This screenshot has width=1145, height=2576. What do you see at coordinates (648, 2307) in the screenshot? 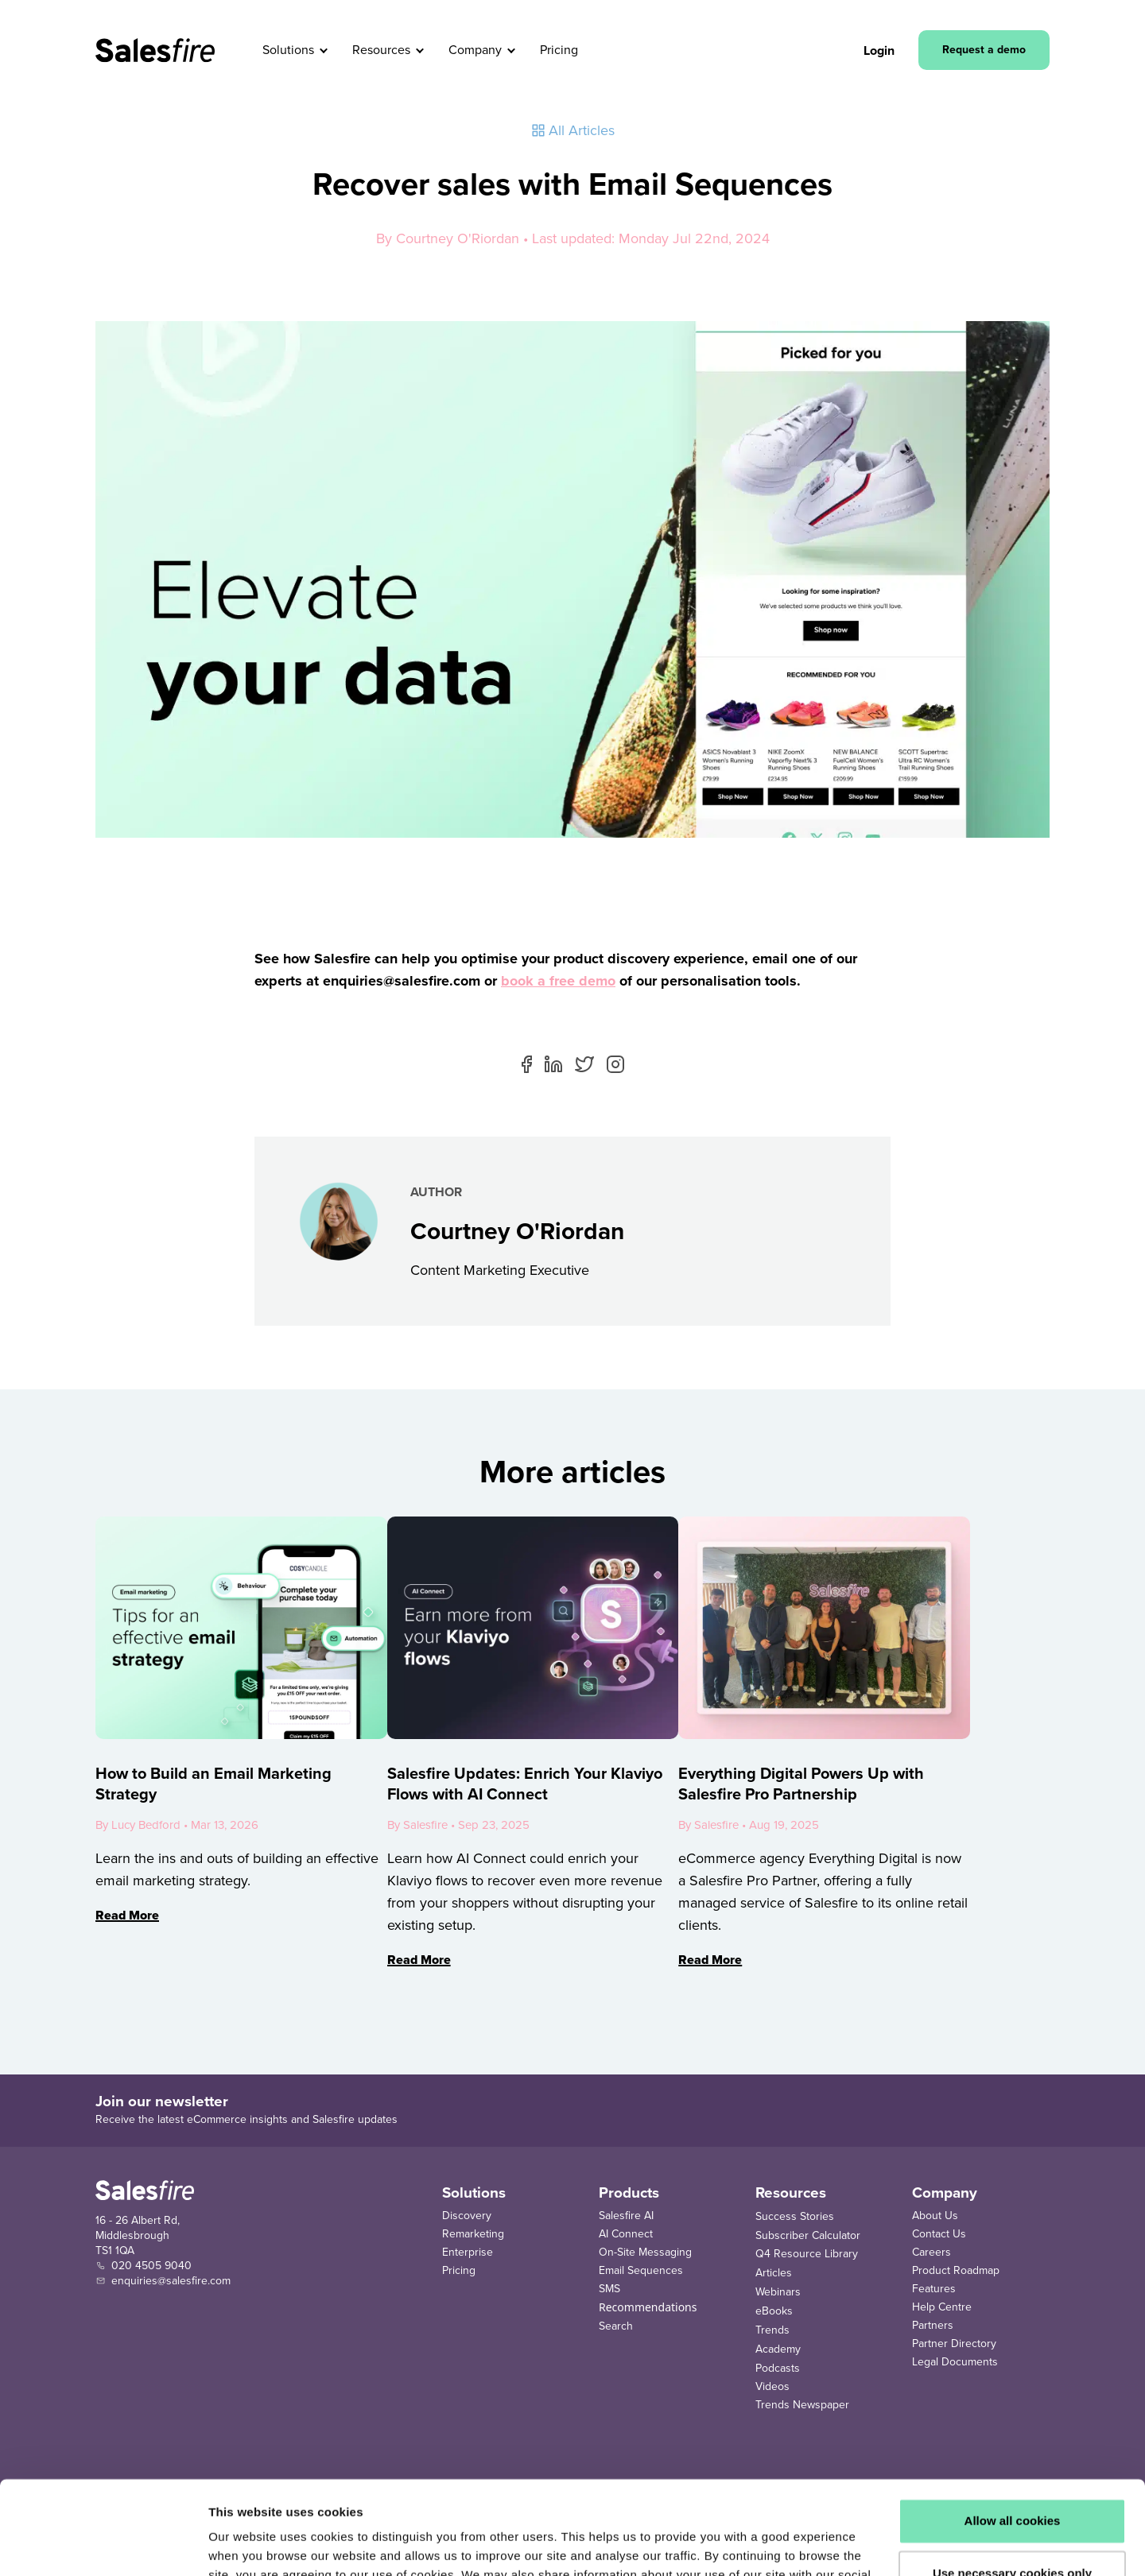
I see `Recommendations` at bounding box center [648, 2307].